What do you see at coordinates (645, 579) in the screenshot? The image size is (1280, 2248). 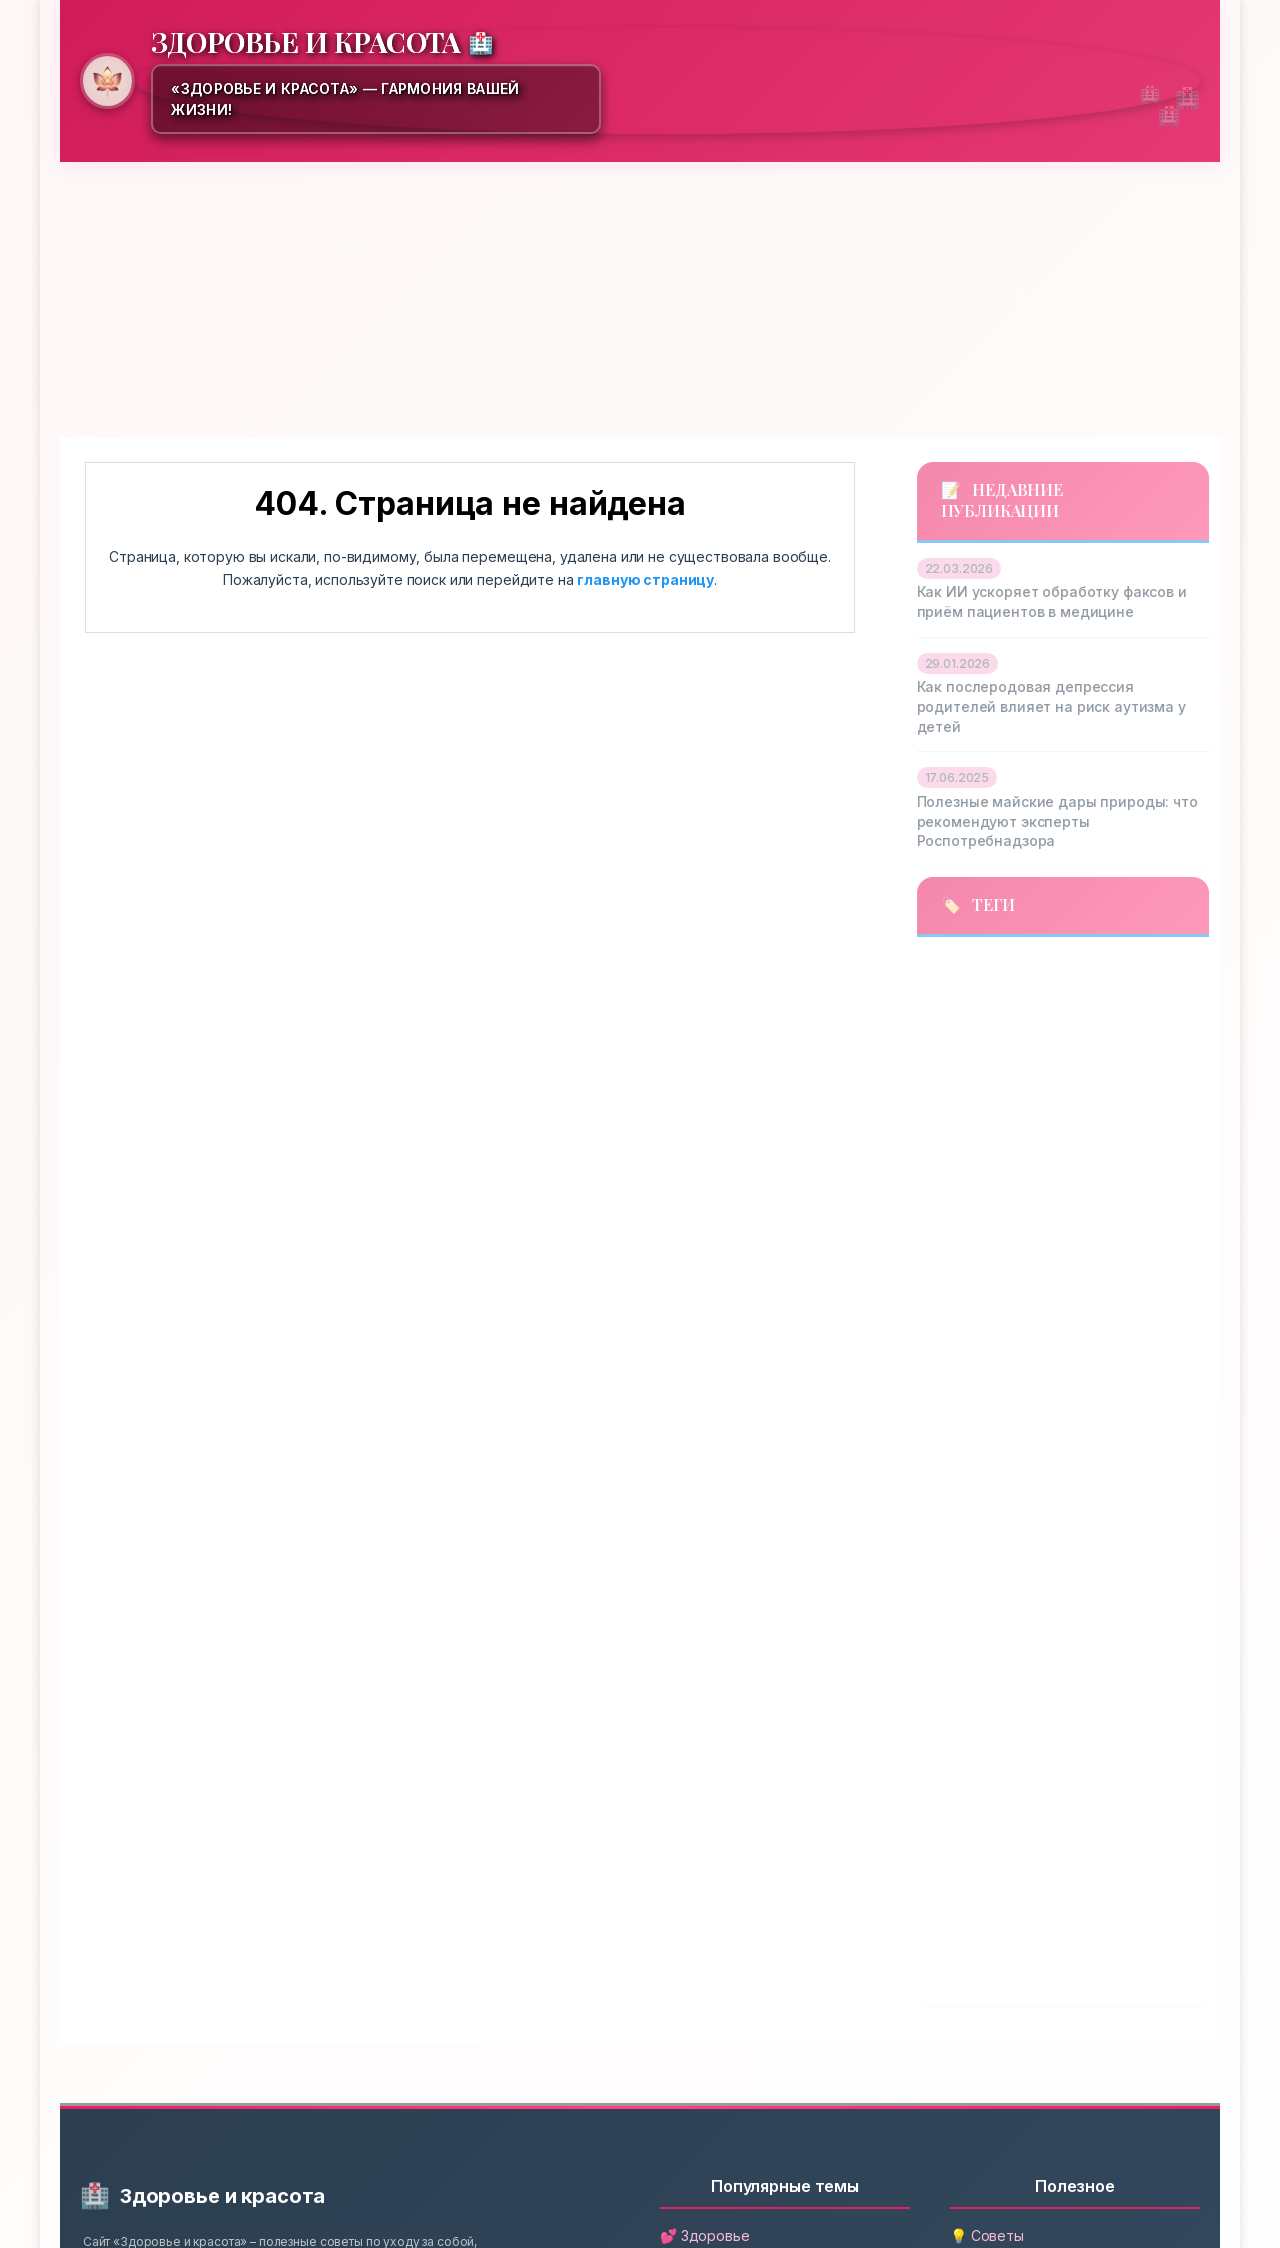 I see `главную страницу` at bounding box center [645, 579].